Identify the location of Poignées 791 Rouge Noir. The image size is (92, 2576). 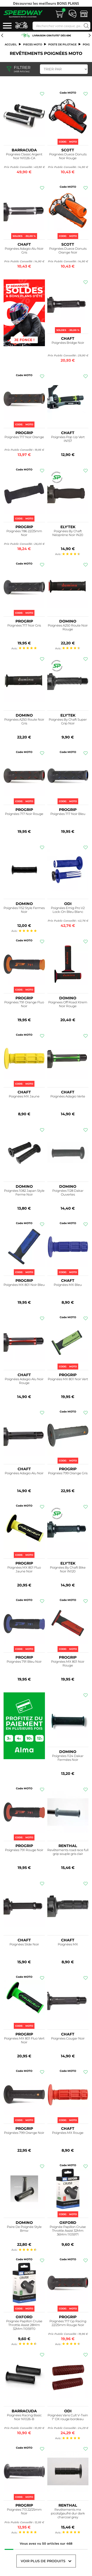
(24, 1850).